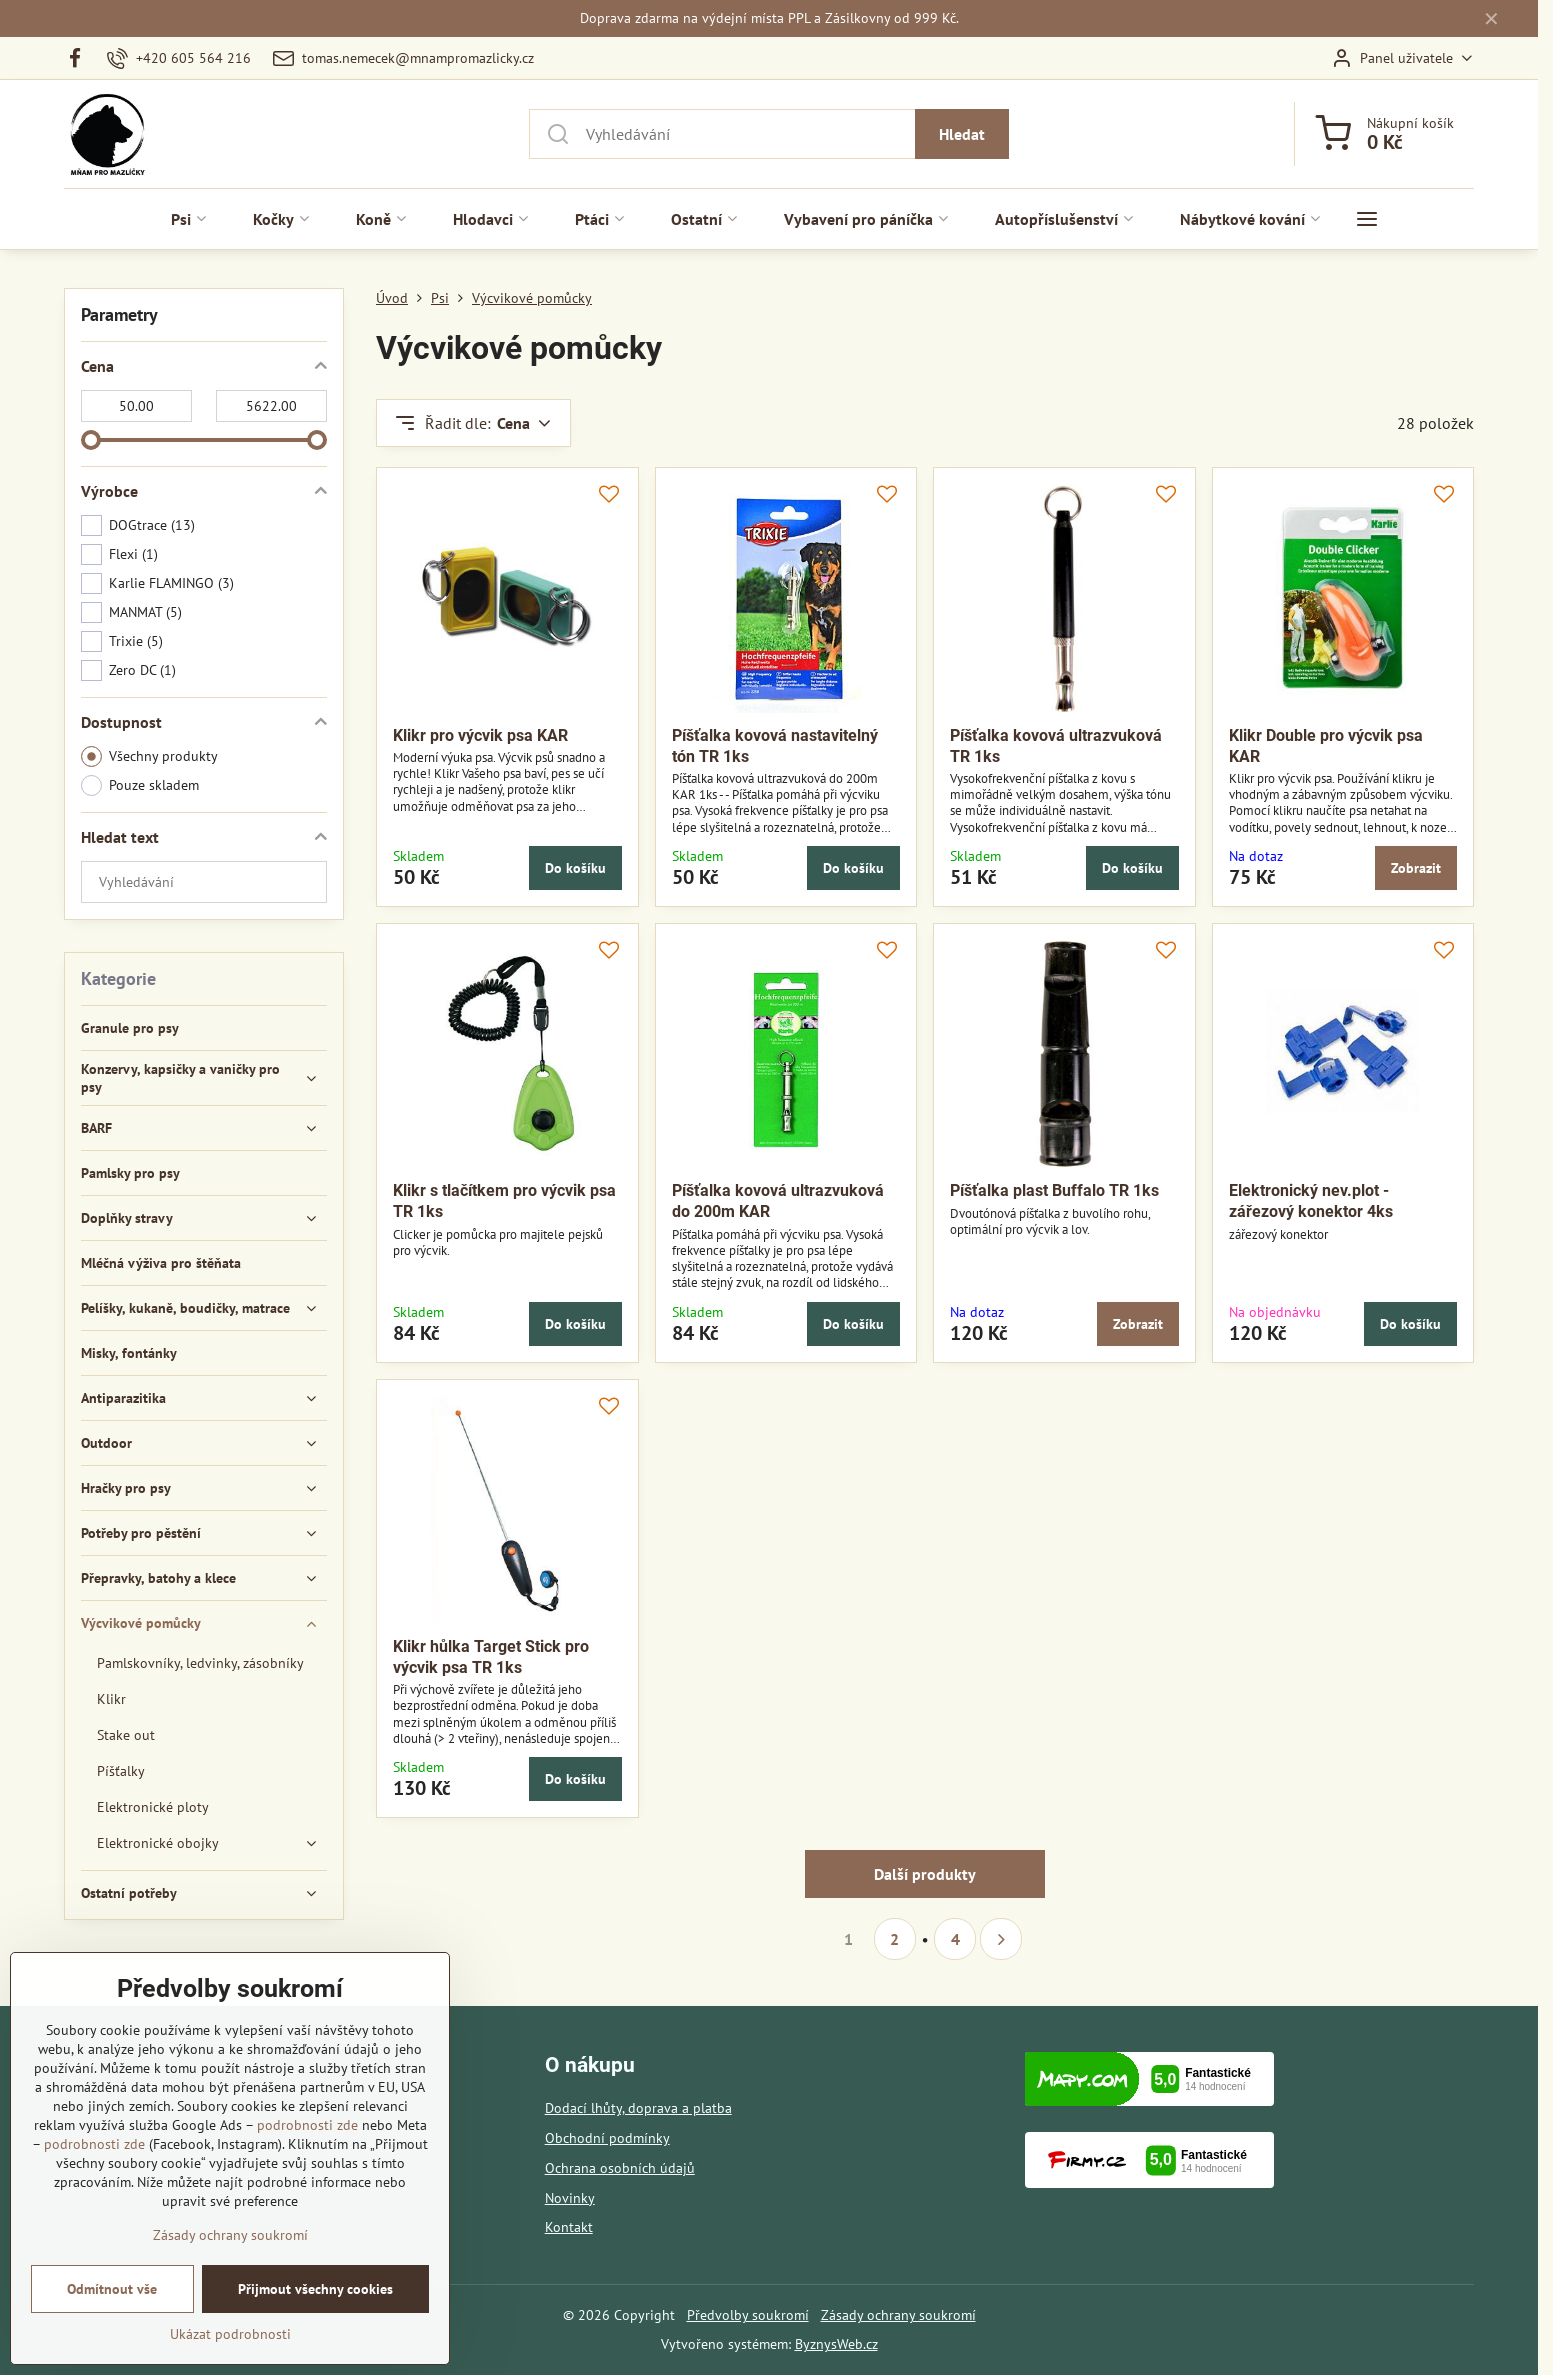 Image resolution: width=1553 pixels, height=2375 pixels. Describe the element at coordinates (638, 2108) in the screenshot. I see `Dodací lhůty, doprava a platba` at that location.